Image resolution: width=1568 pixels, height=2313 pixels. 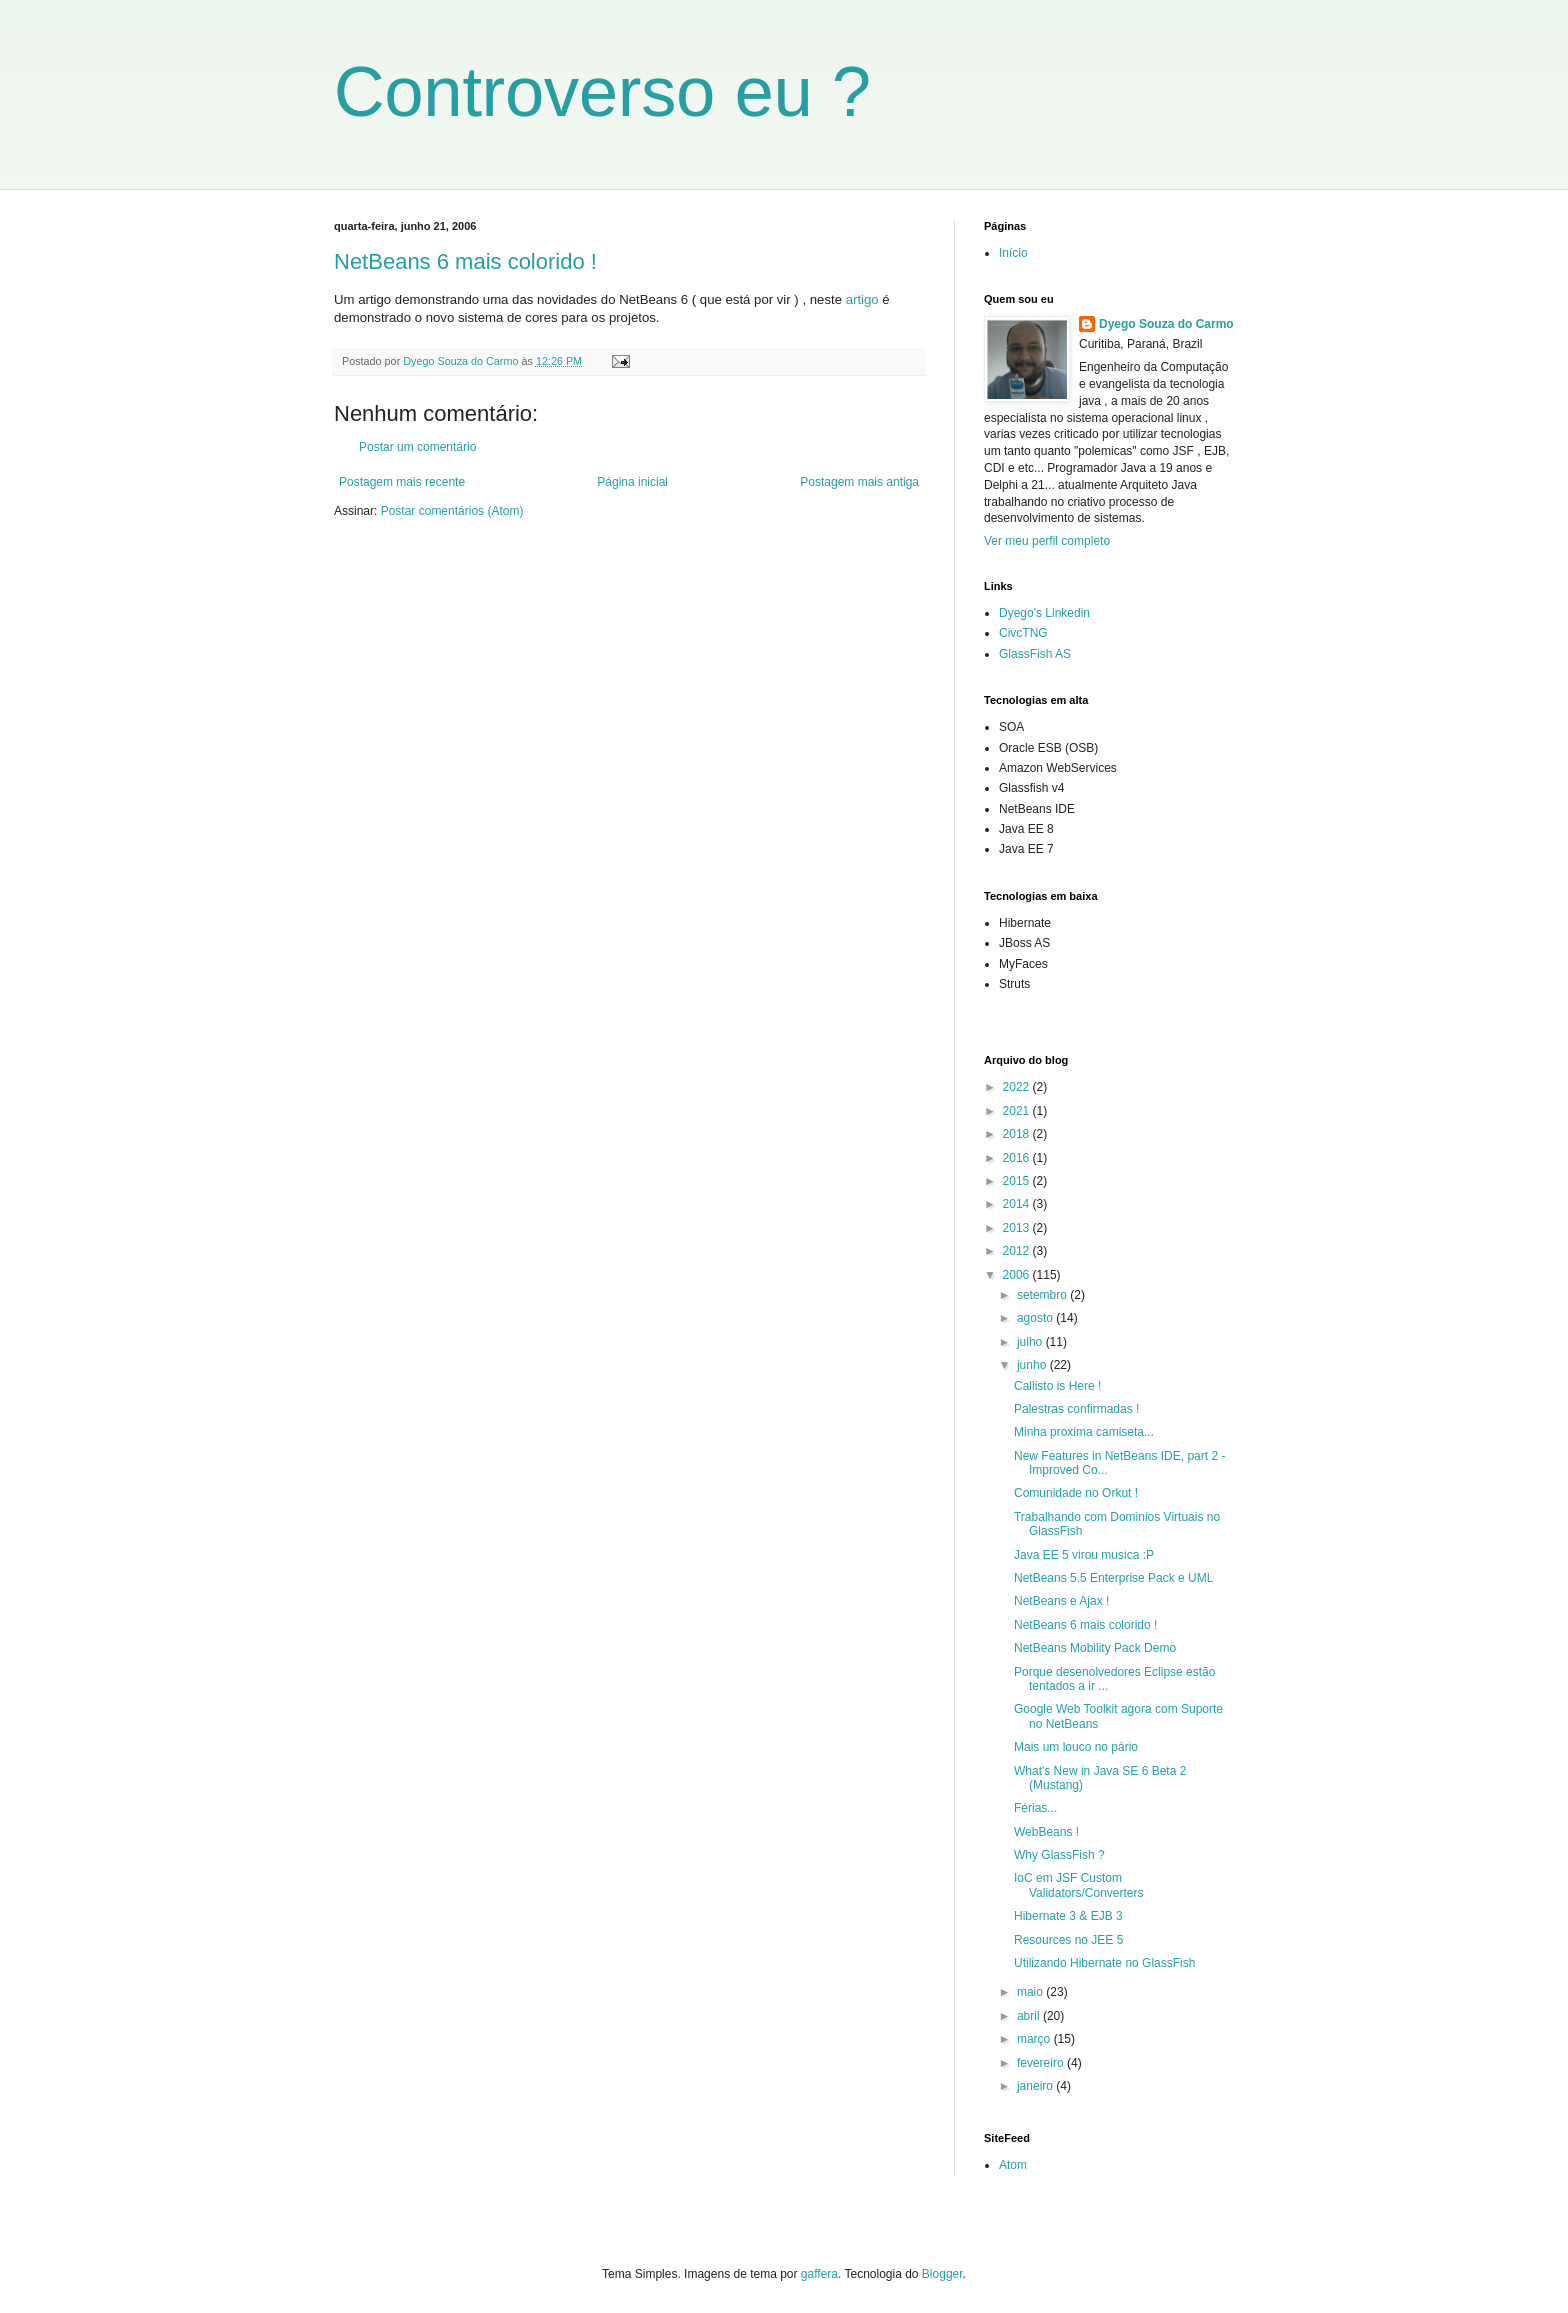 What do you see at coordinates (1018, 1228) in the screenshot?
I see `2013` at bounding box center [1018, 1228].